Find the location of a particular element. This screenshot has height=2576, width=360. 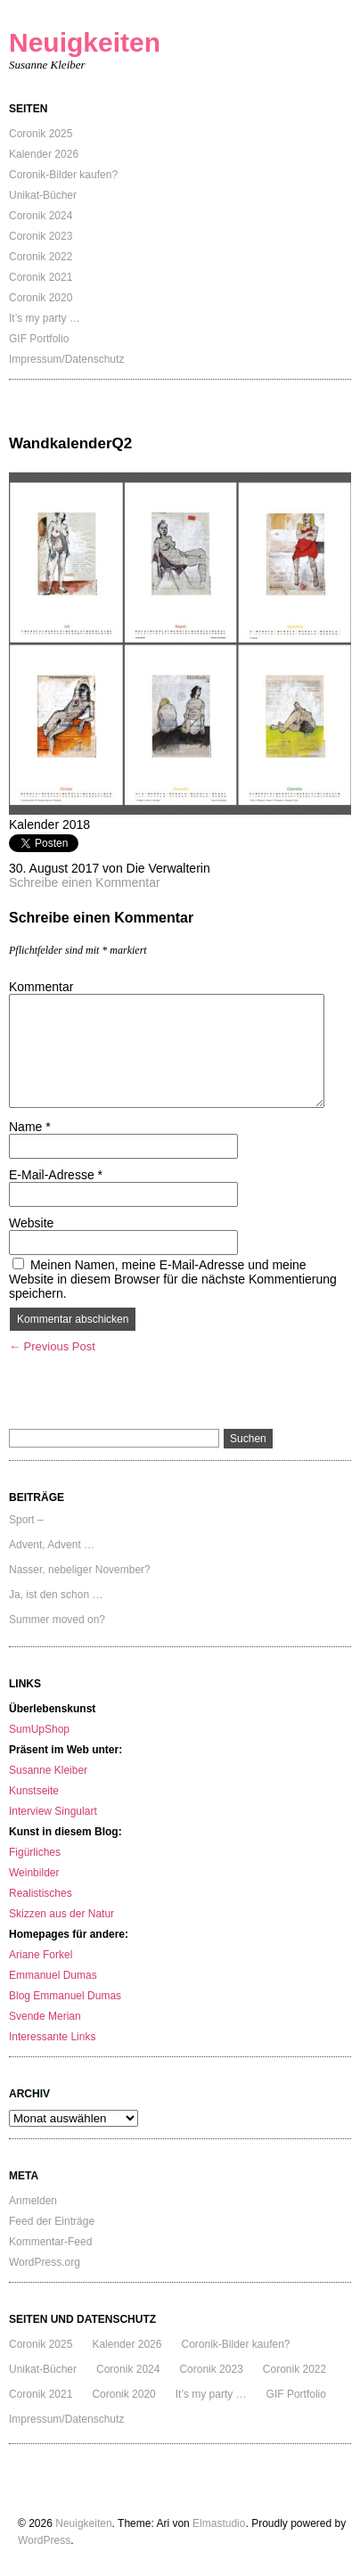

Ariane Forkel is located at coordinates (40, 1954).